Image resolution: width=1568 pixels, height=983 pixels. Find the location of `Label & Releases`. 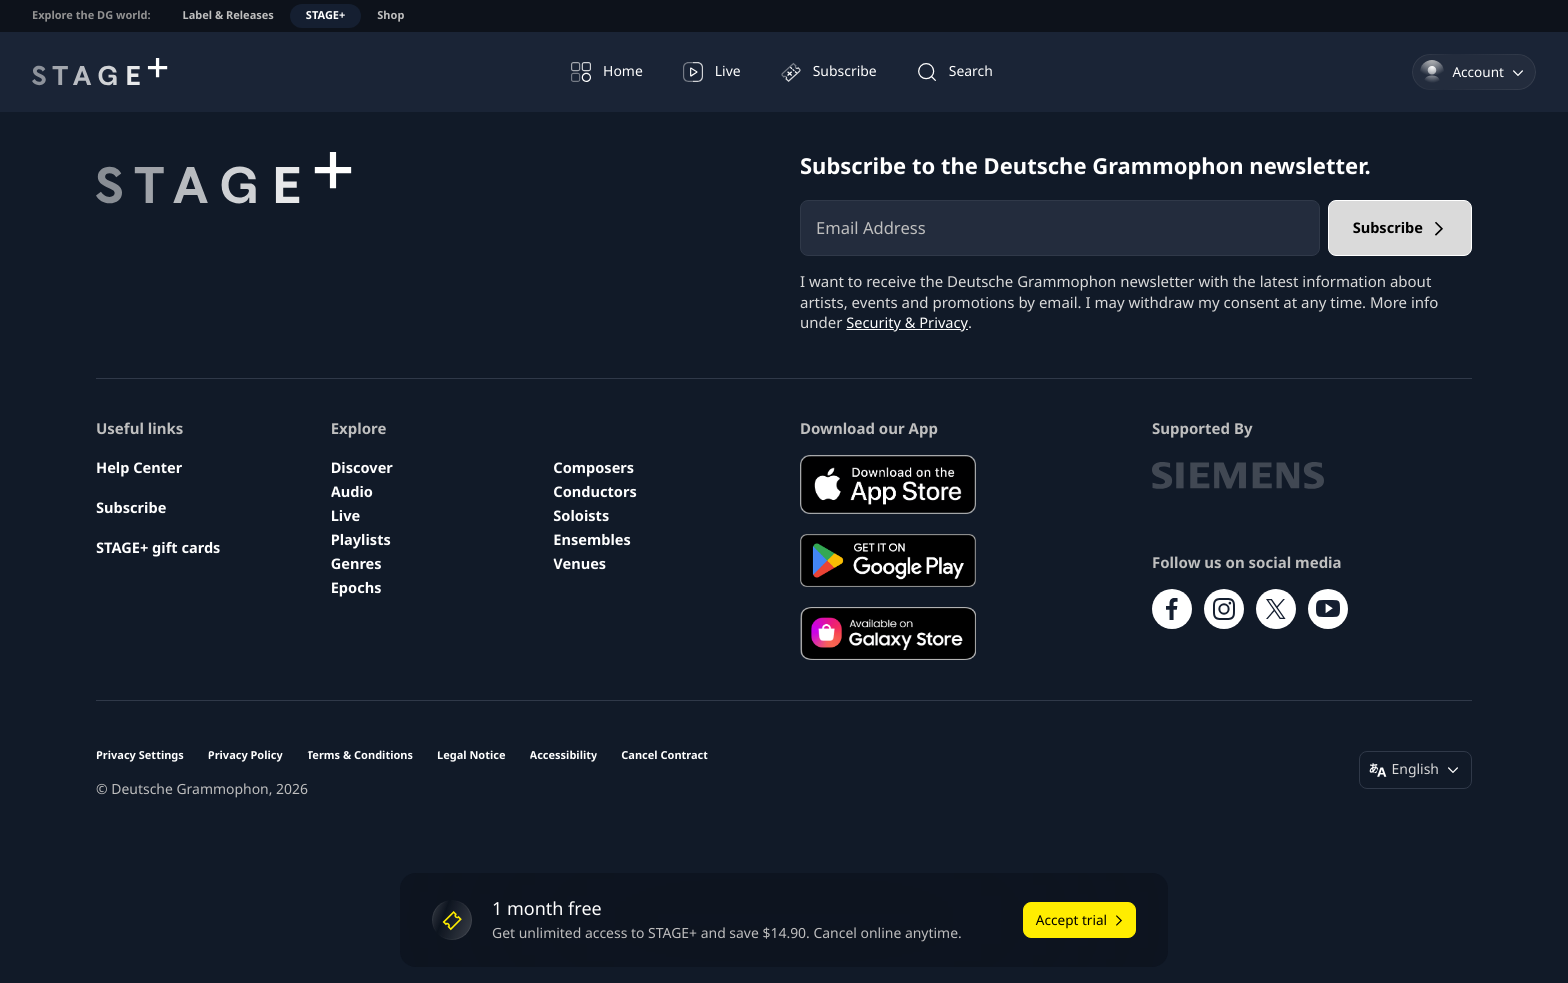

Label & Releases is located at coordinates (228, 15).